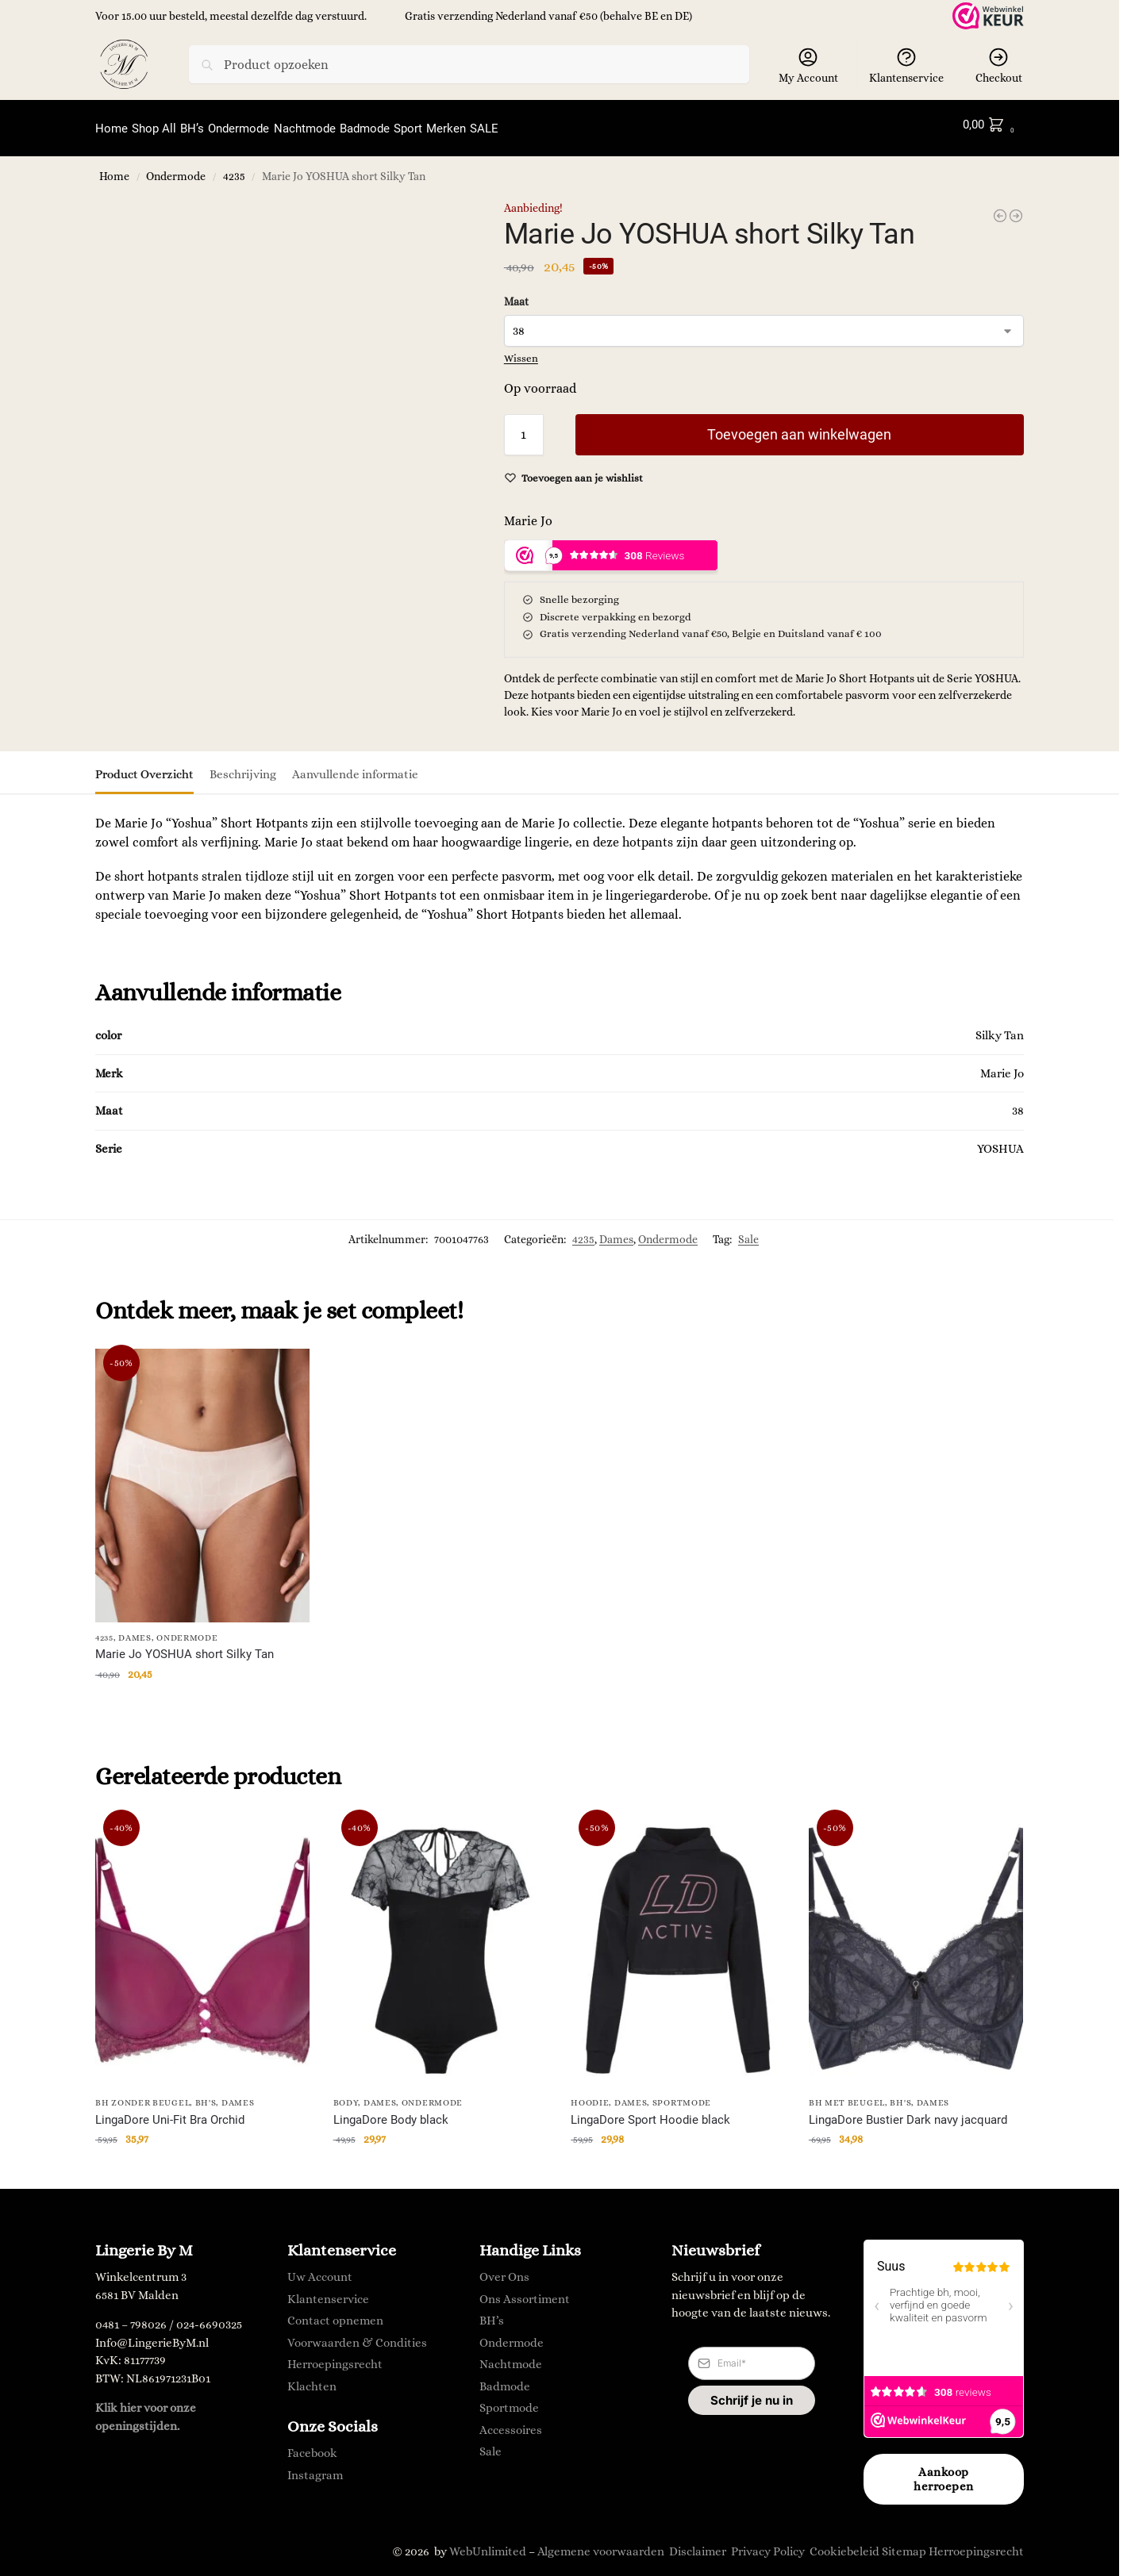  Describe the element at coordinates (681, 2095) in the screenshot. I see `Sportmode` at that location.